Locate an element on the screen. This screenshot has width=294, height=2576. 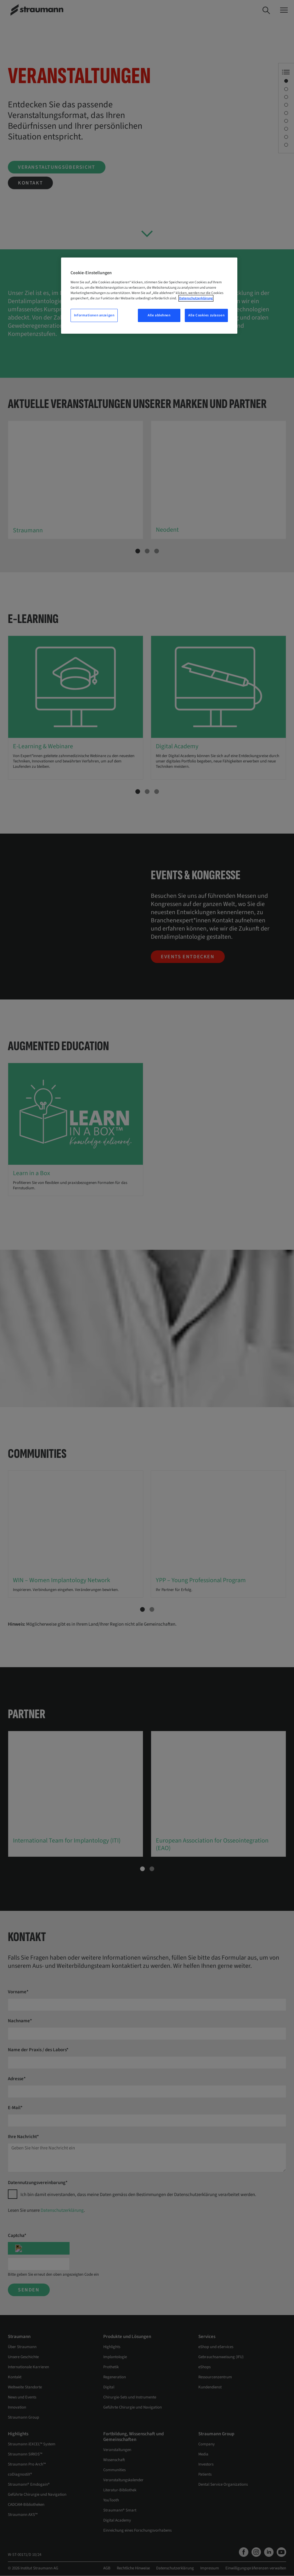
Alle Cookies zulassen is located at coordinates (206, 315).